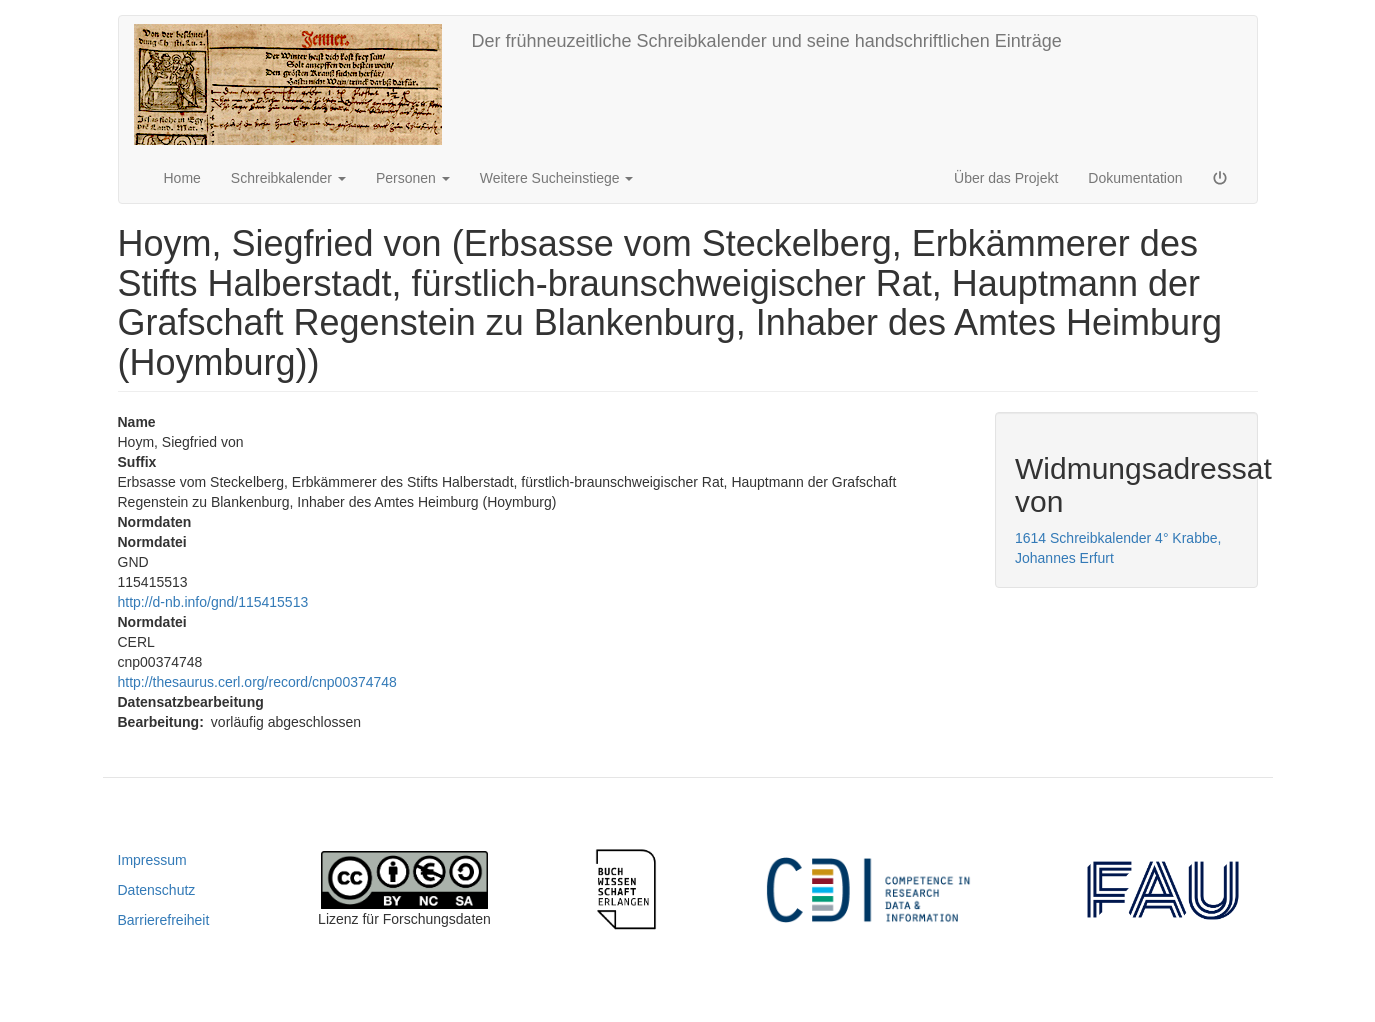 This screenshot has width=1375, height=1022. Describe the element at coordinates (413, 178) in the screenshot. I see `Personen` at that location.